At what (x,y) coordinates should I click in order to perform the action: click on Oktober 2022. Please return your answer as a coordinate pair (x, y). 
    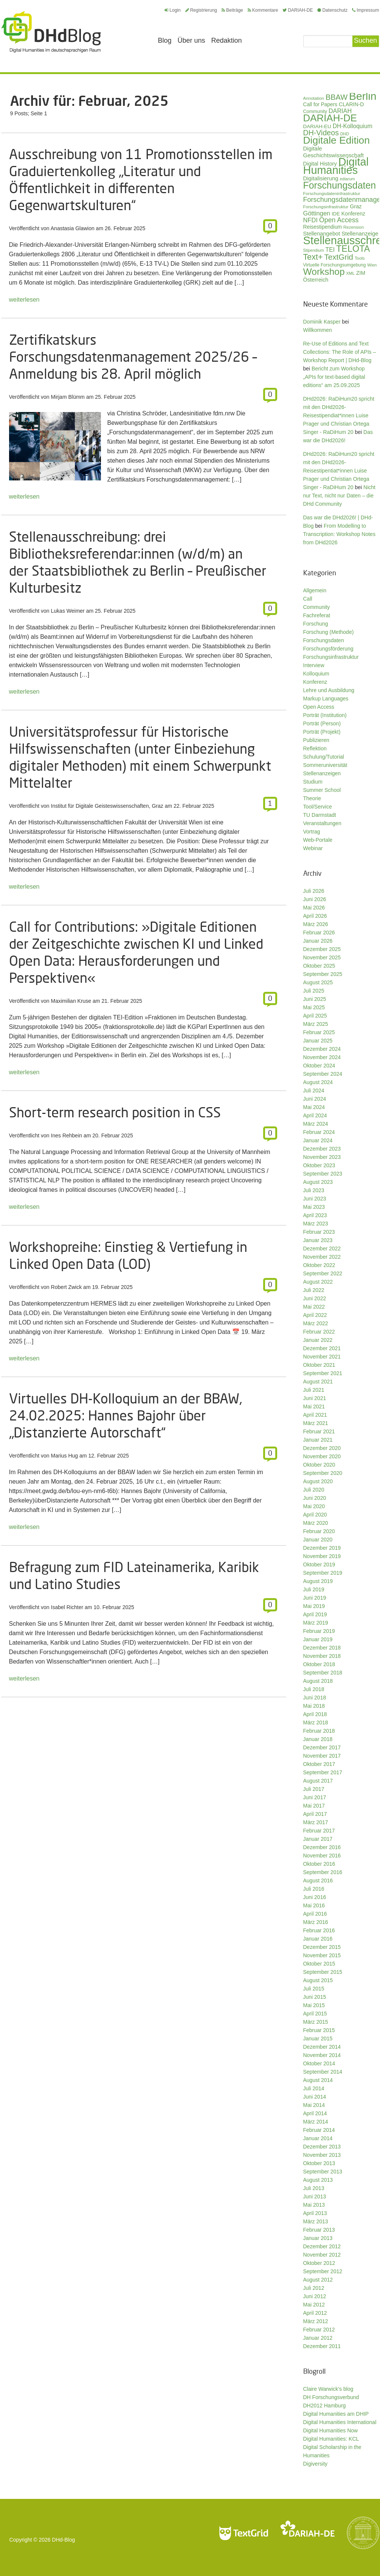
    Looking at the image, I should click on (319, 1265).